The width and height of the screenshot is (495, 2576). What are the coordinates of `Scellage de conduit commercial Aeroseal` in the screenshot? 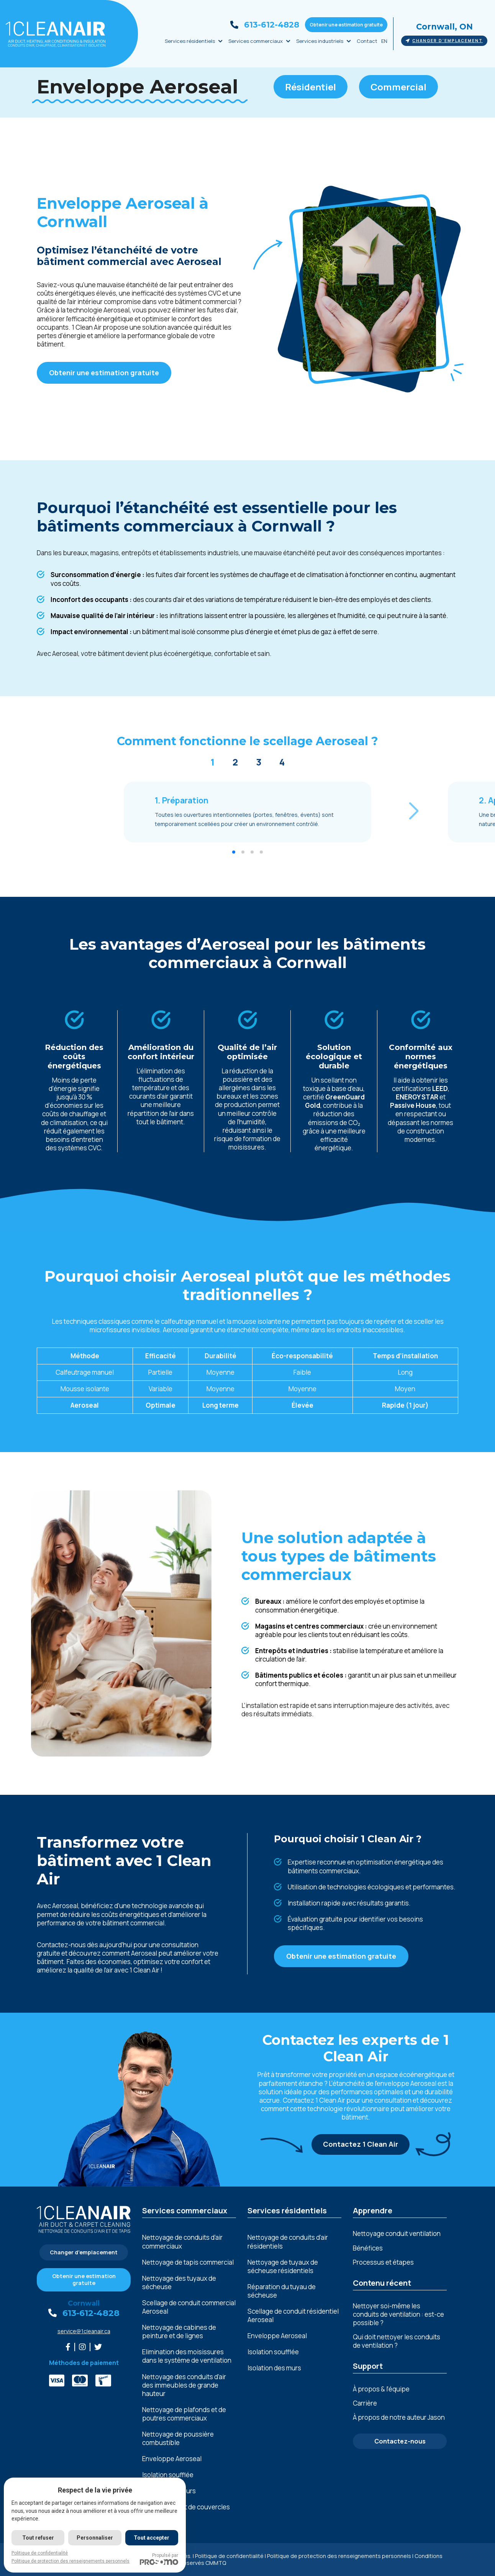 It's located at (189, 2307).